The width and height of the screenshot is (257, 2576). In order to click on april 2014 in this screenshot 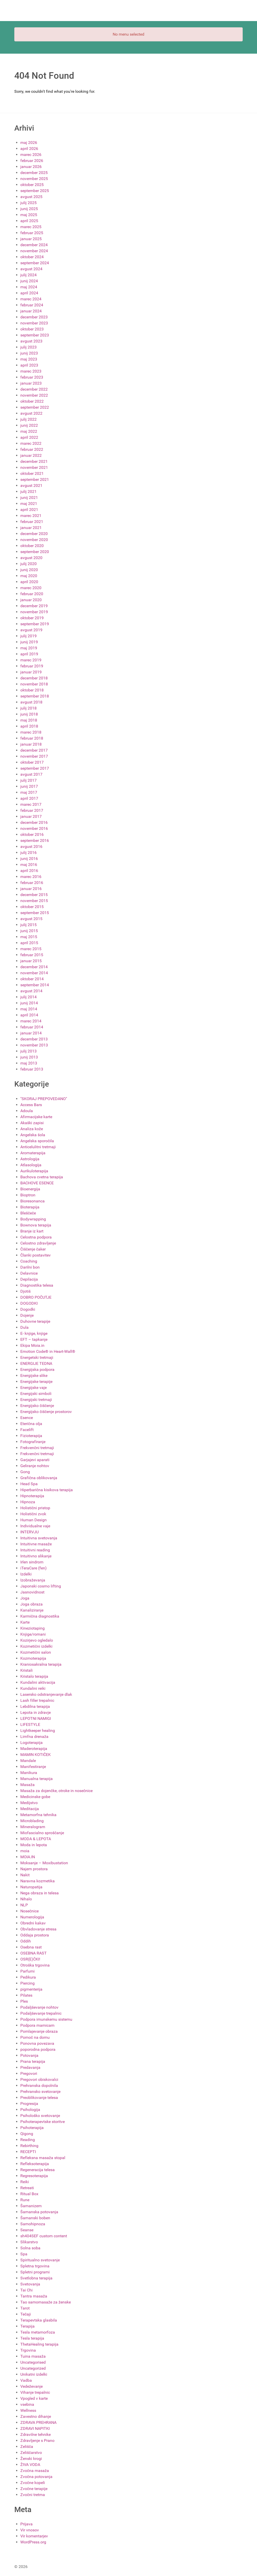, I will do `click(29, 1015)`.